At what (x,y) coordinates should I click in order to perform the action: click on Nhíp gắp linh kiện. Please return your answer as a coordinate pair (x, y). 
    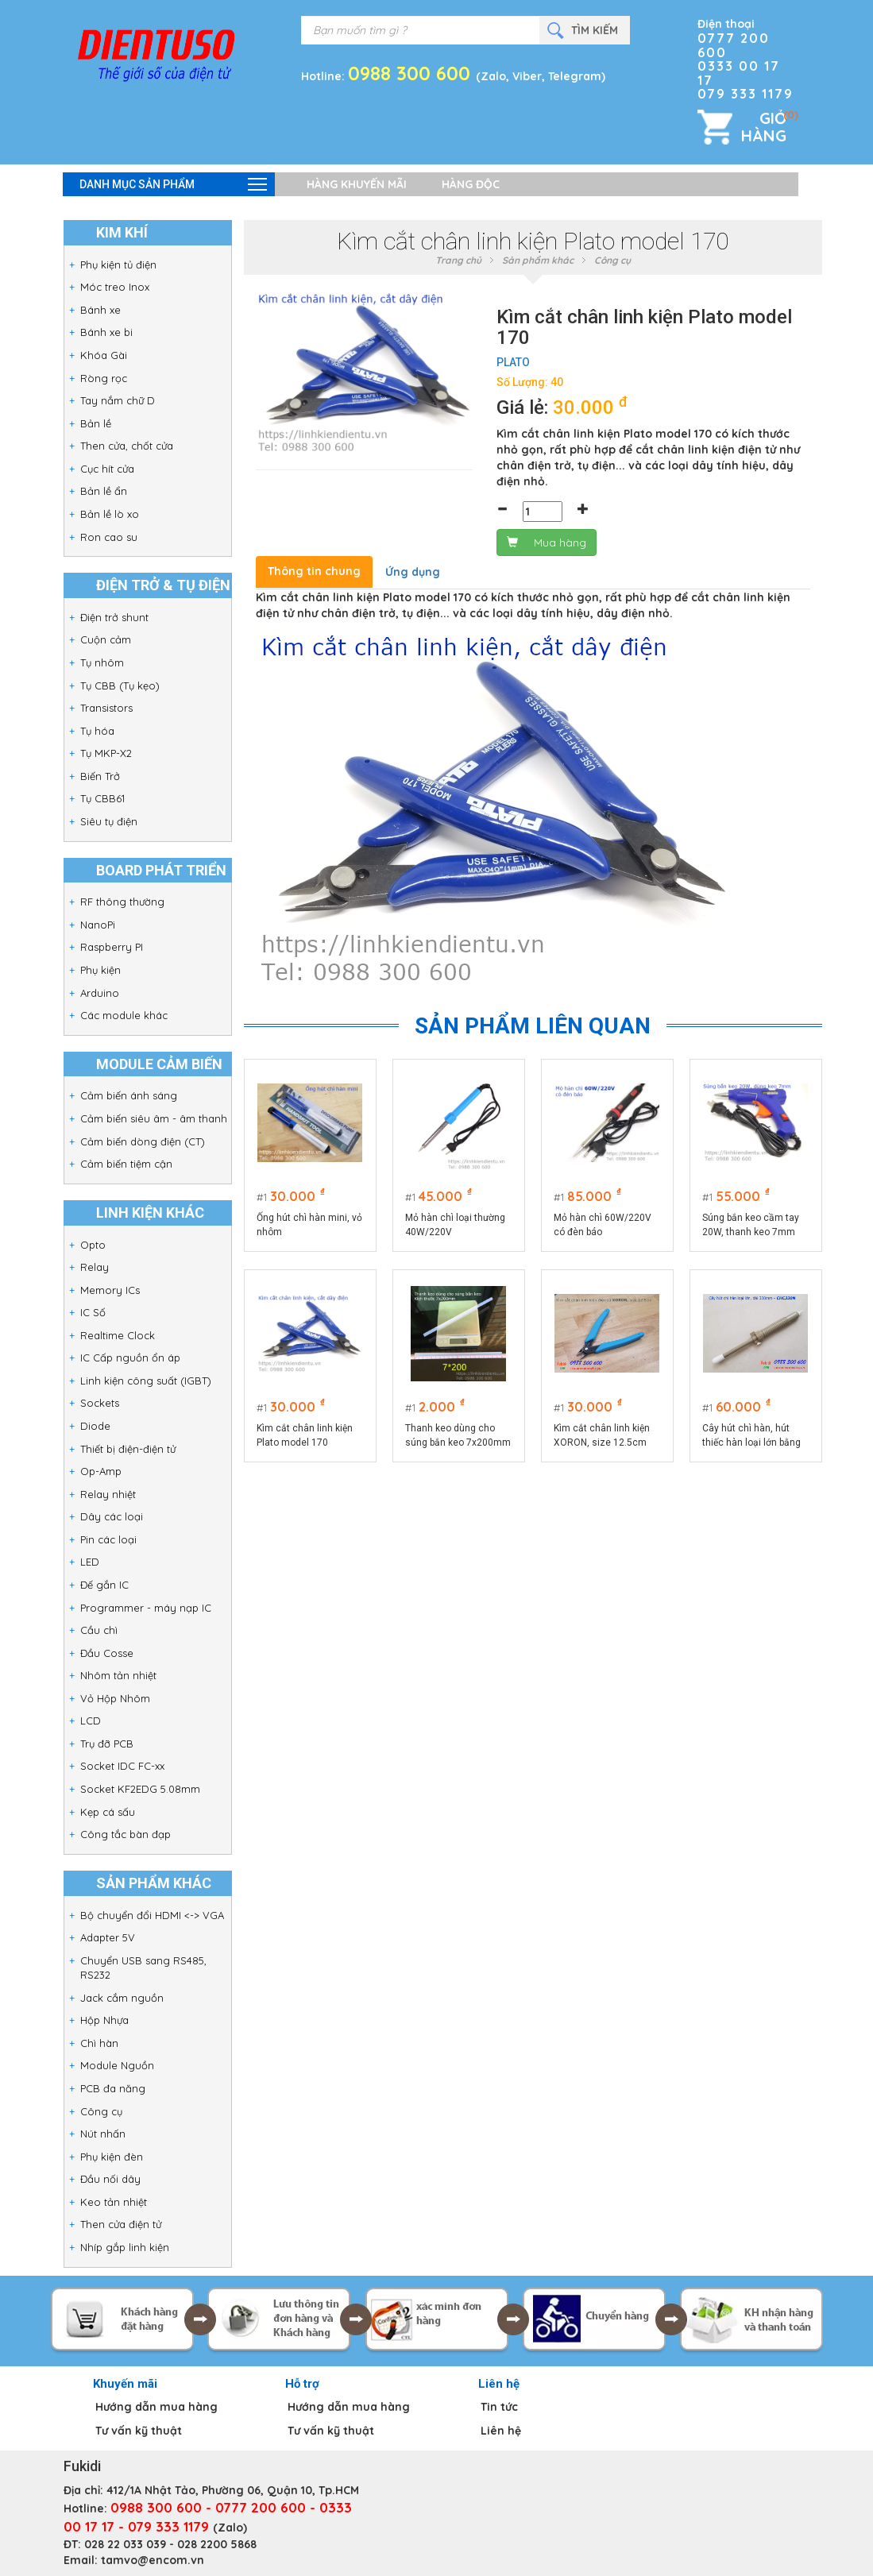
    Looking at the image, I should click on (124, 2247).